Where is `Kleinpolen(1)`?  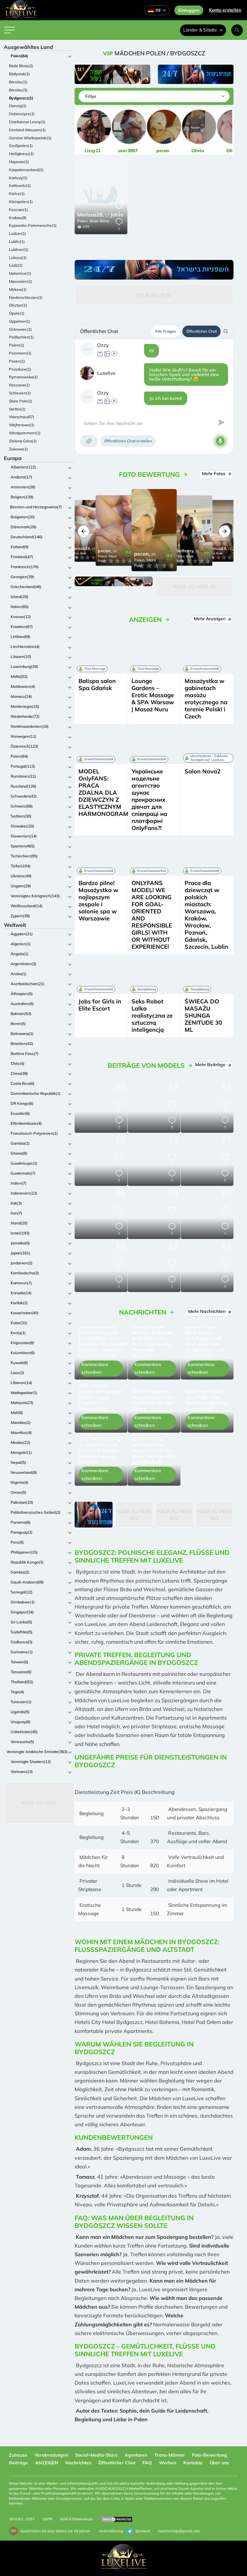 Kleinpolen(1) is located at coordinates (21, 201).